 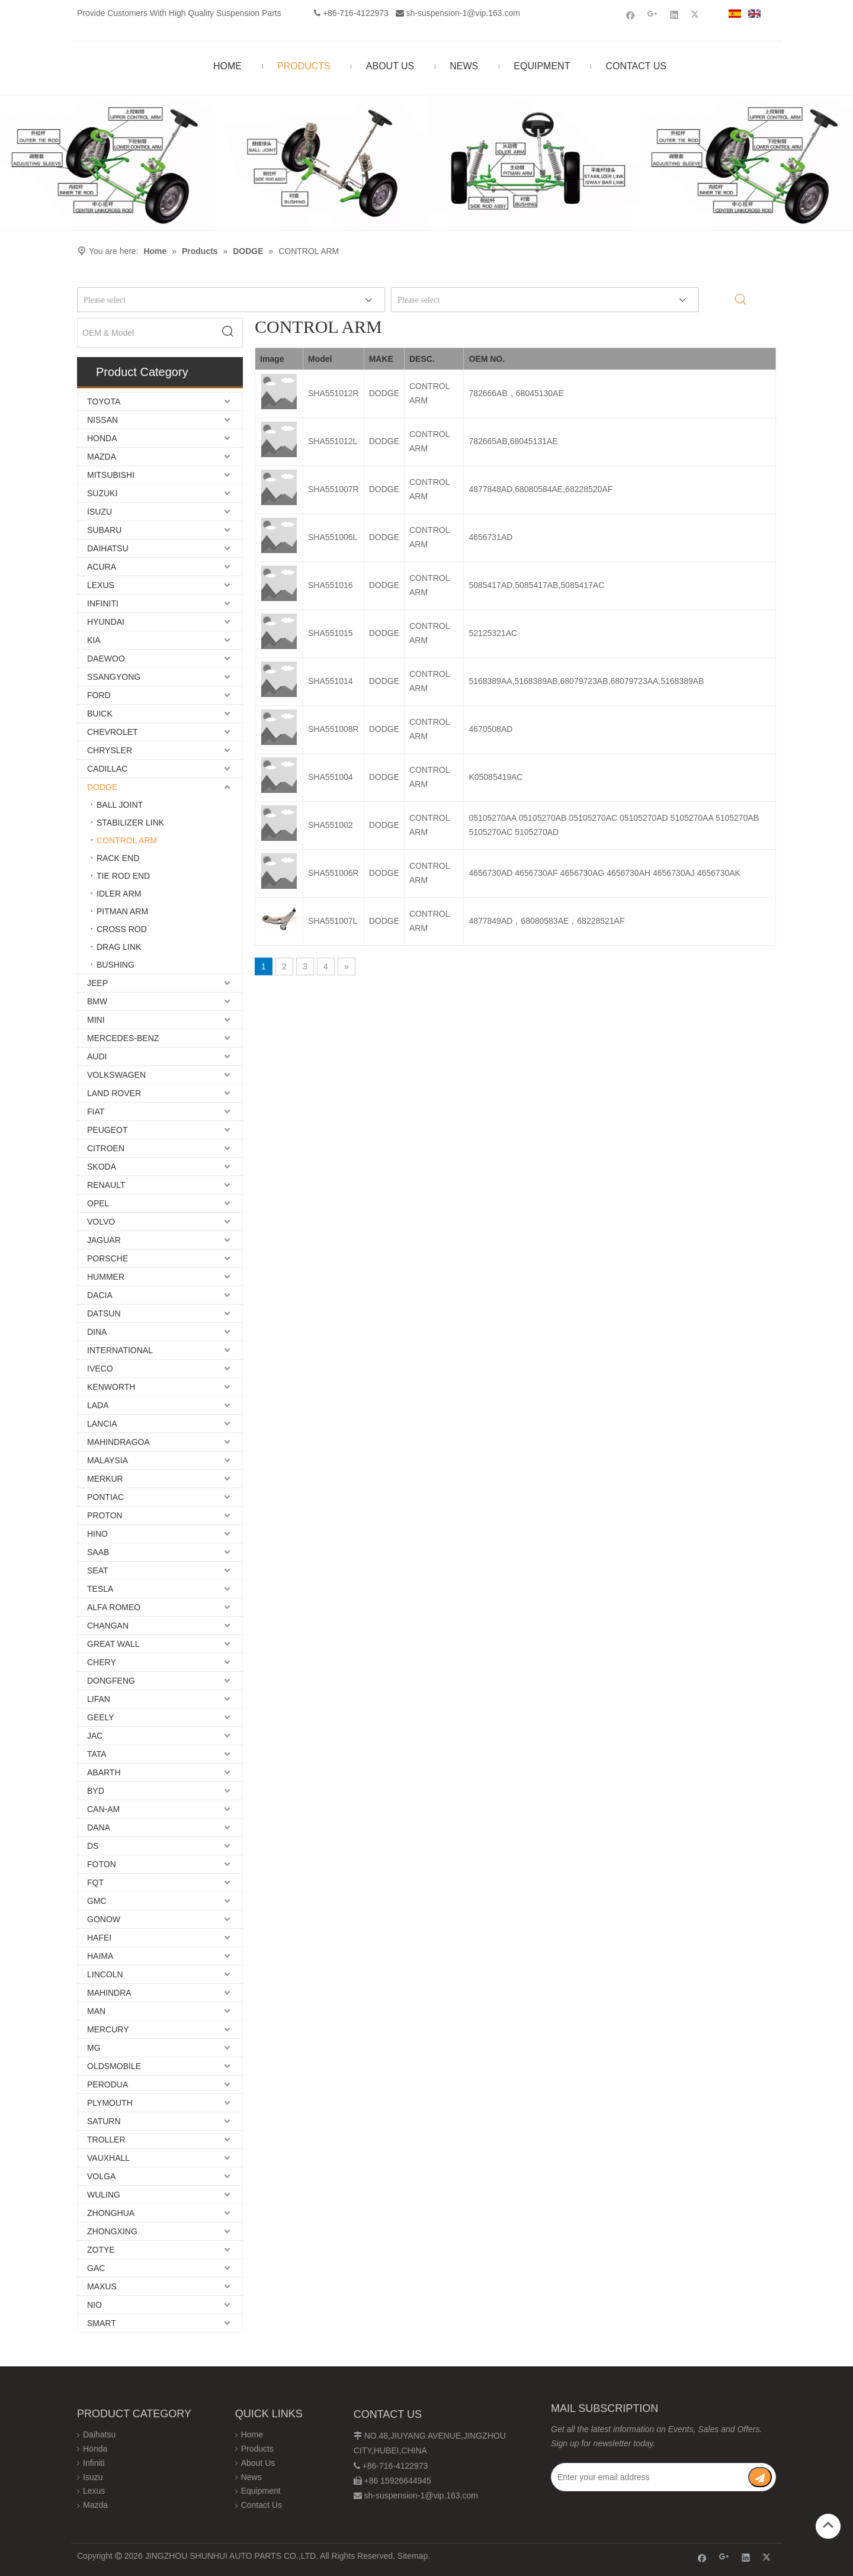 I want to click on JEEP, so click(x=97, y=983).